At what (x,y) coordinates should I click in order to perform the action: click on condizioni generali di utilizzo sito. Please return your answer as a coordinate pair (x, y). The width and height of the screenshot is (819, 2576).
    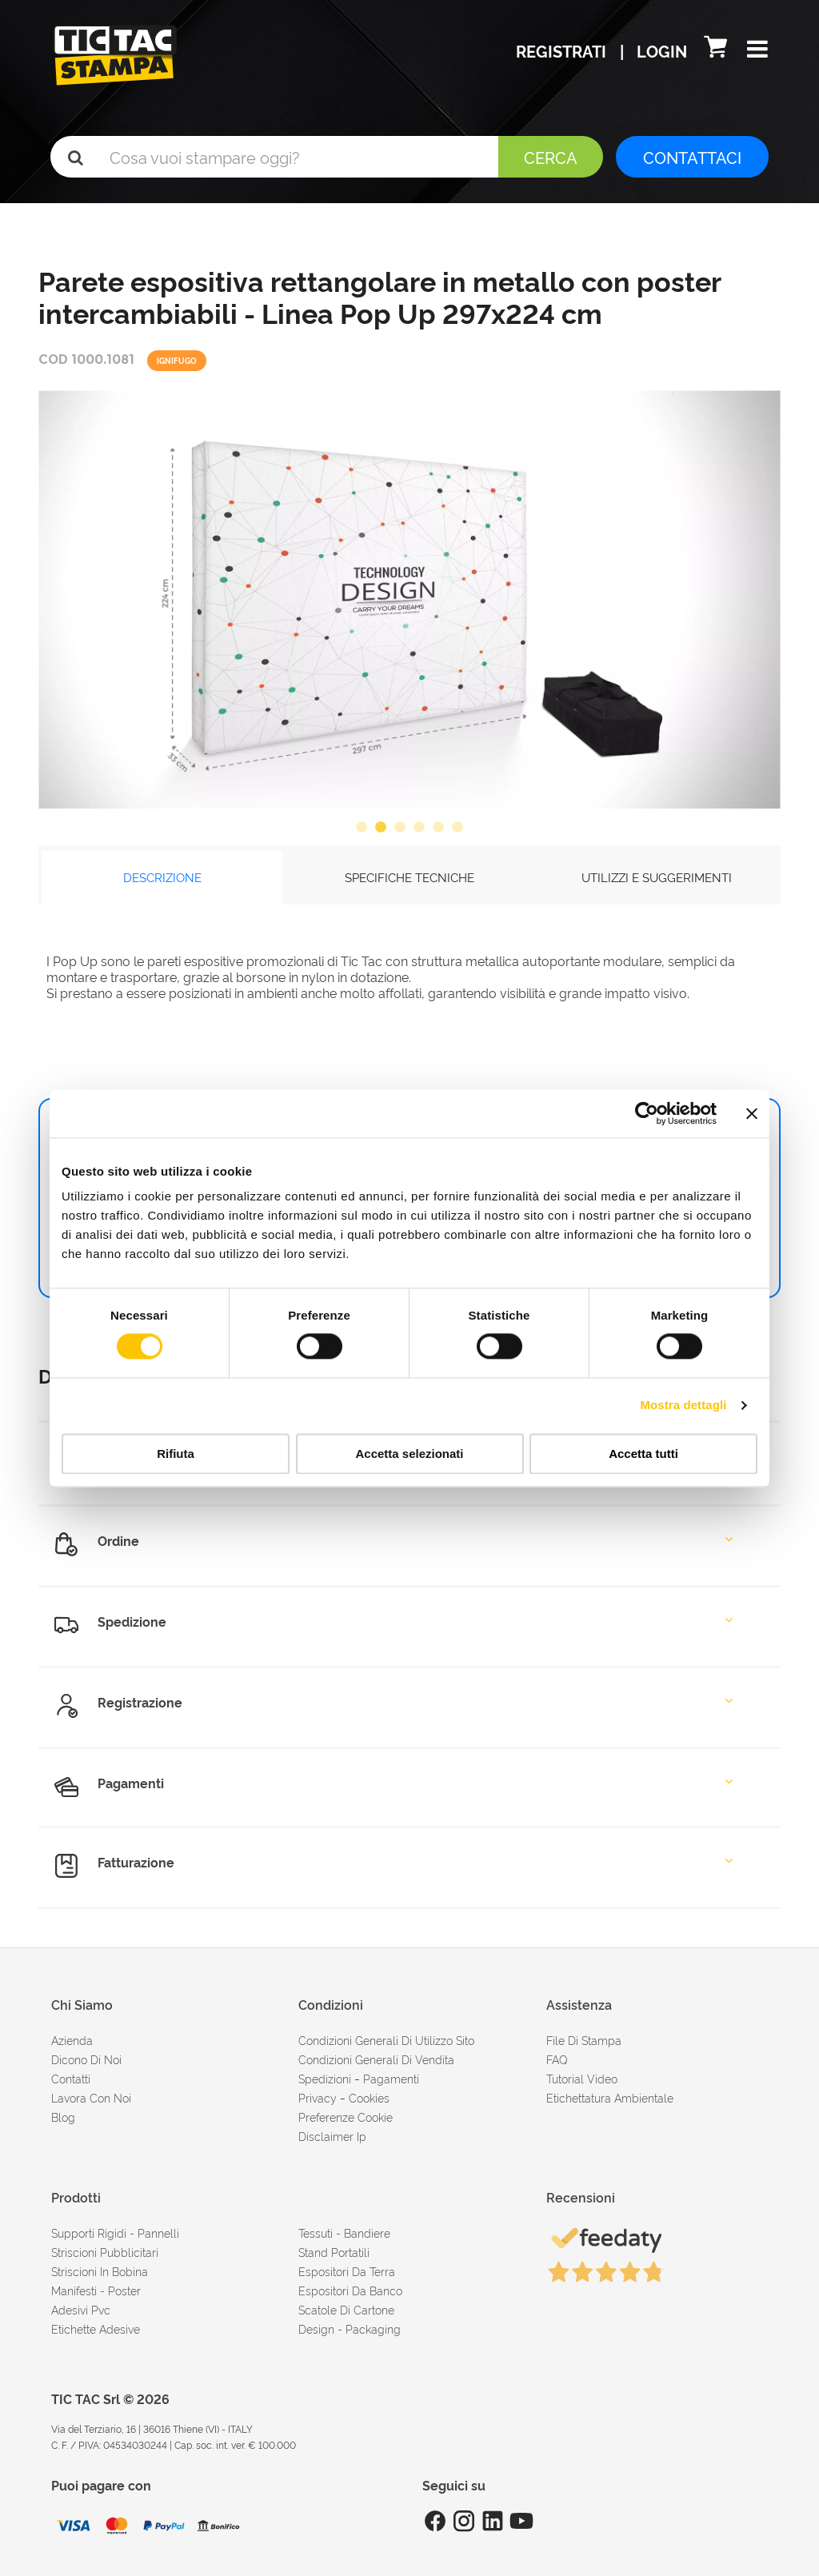
    Looking at the image, I should click on (386, 2039).